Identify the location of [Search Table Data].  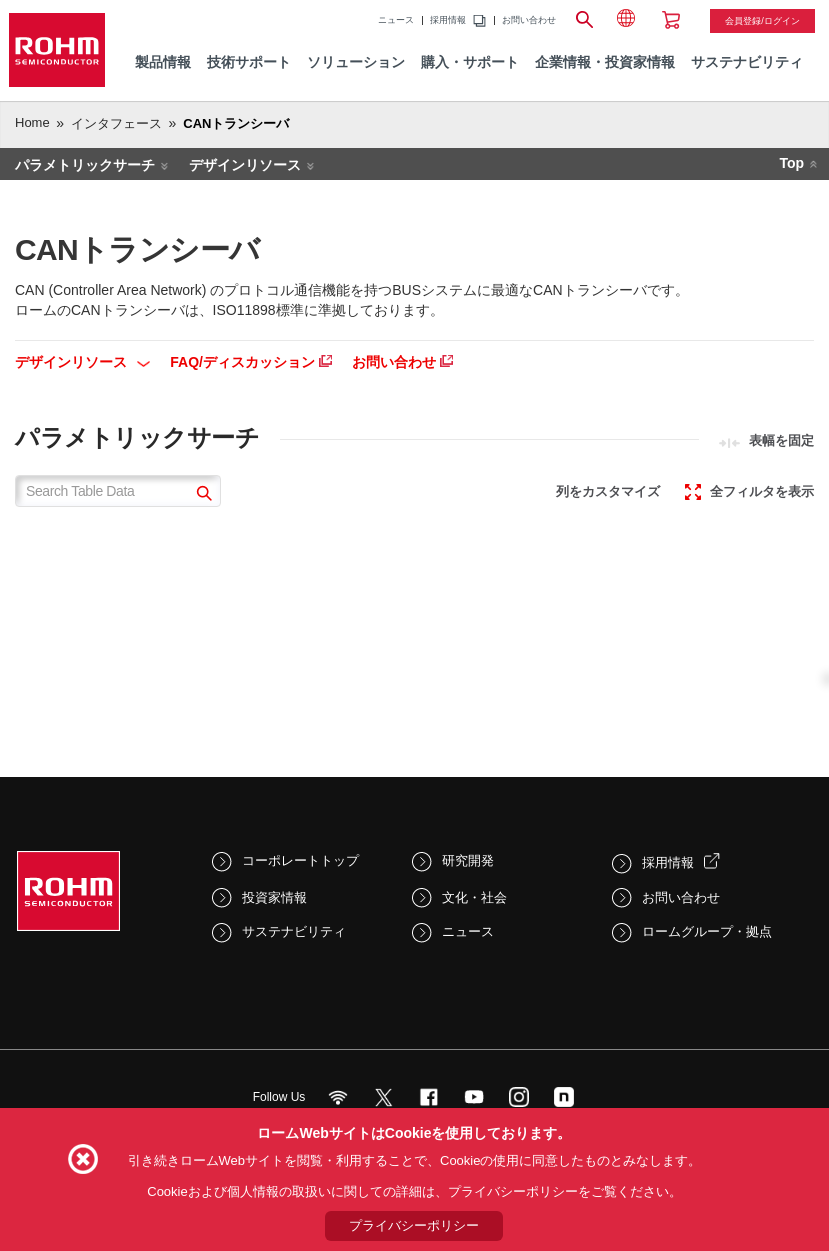
(118, 491).